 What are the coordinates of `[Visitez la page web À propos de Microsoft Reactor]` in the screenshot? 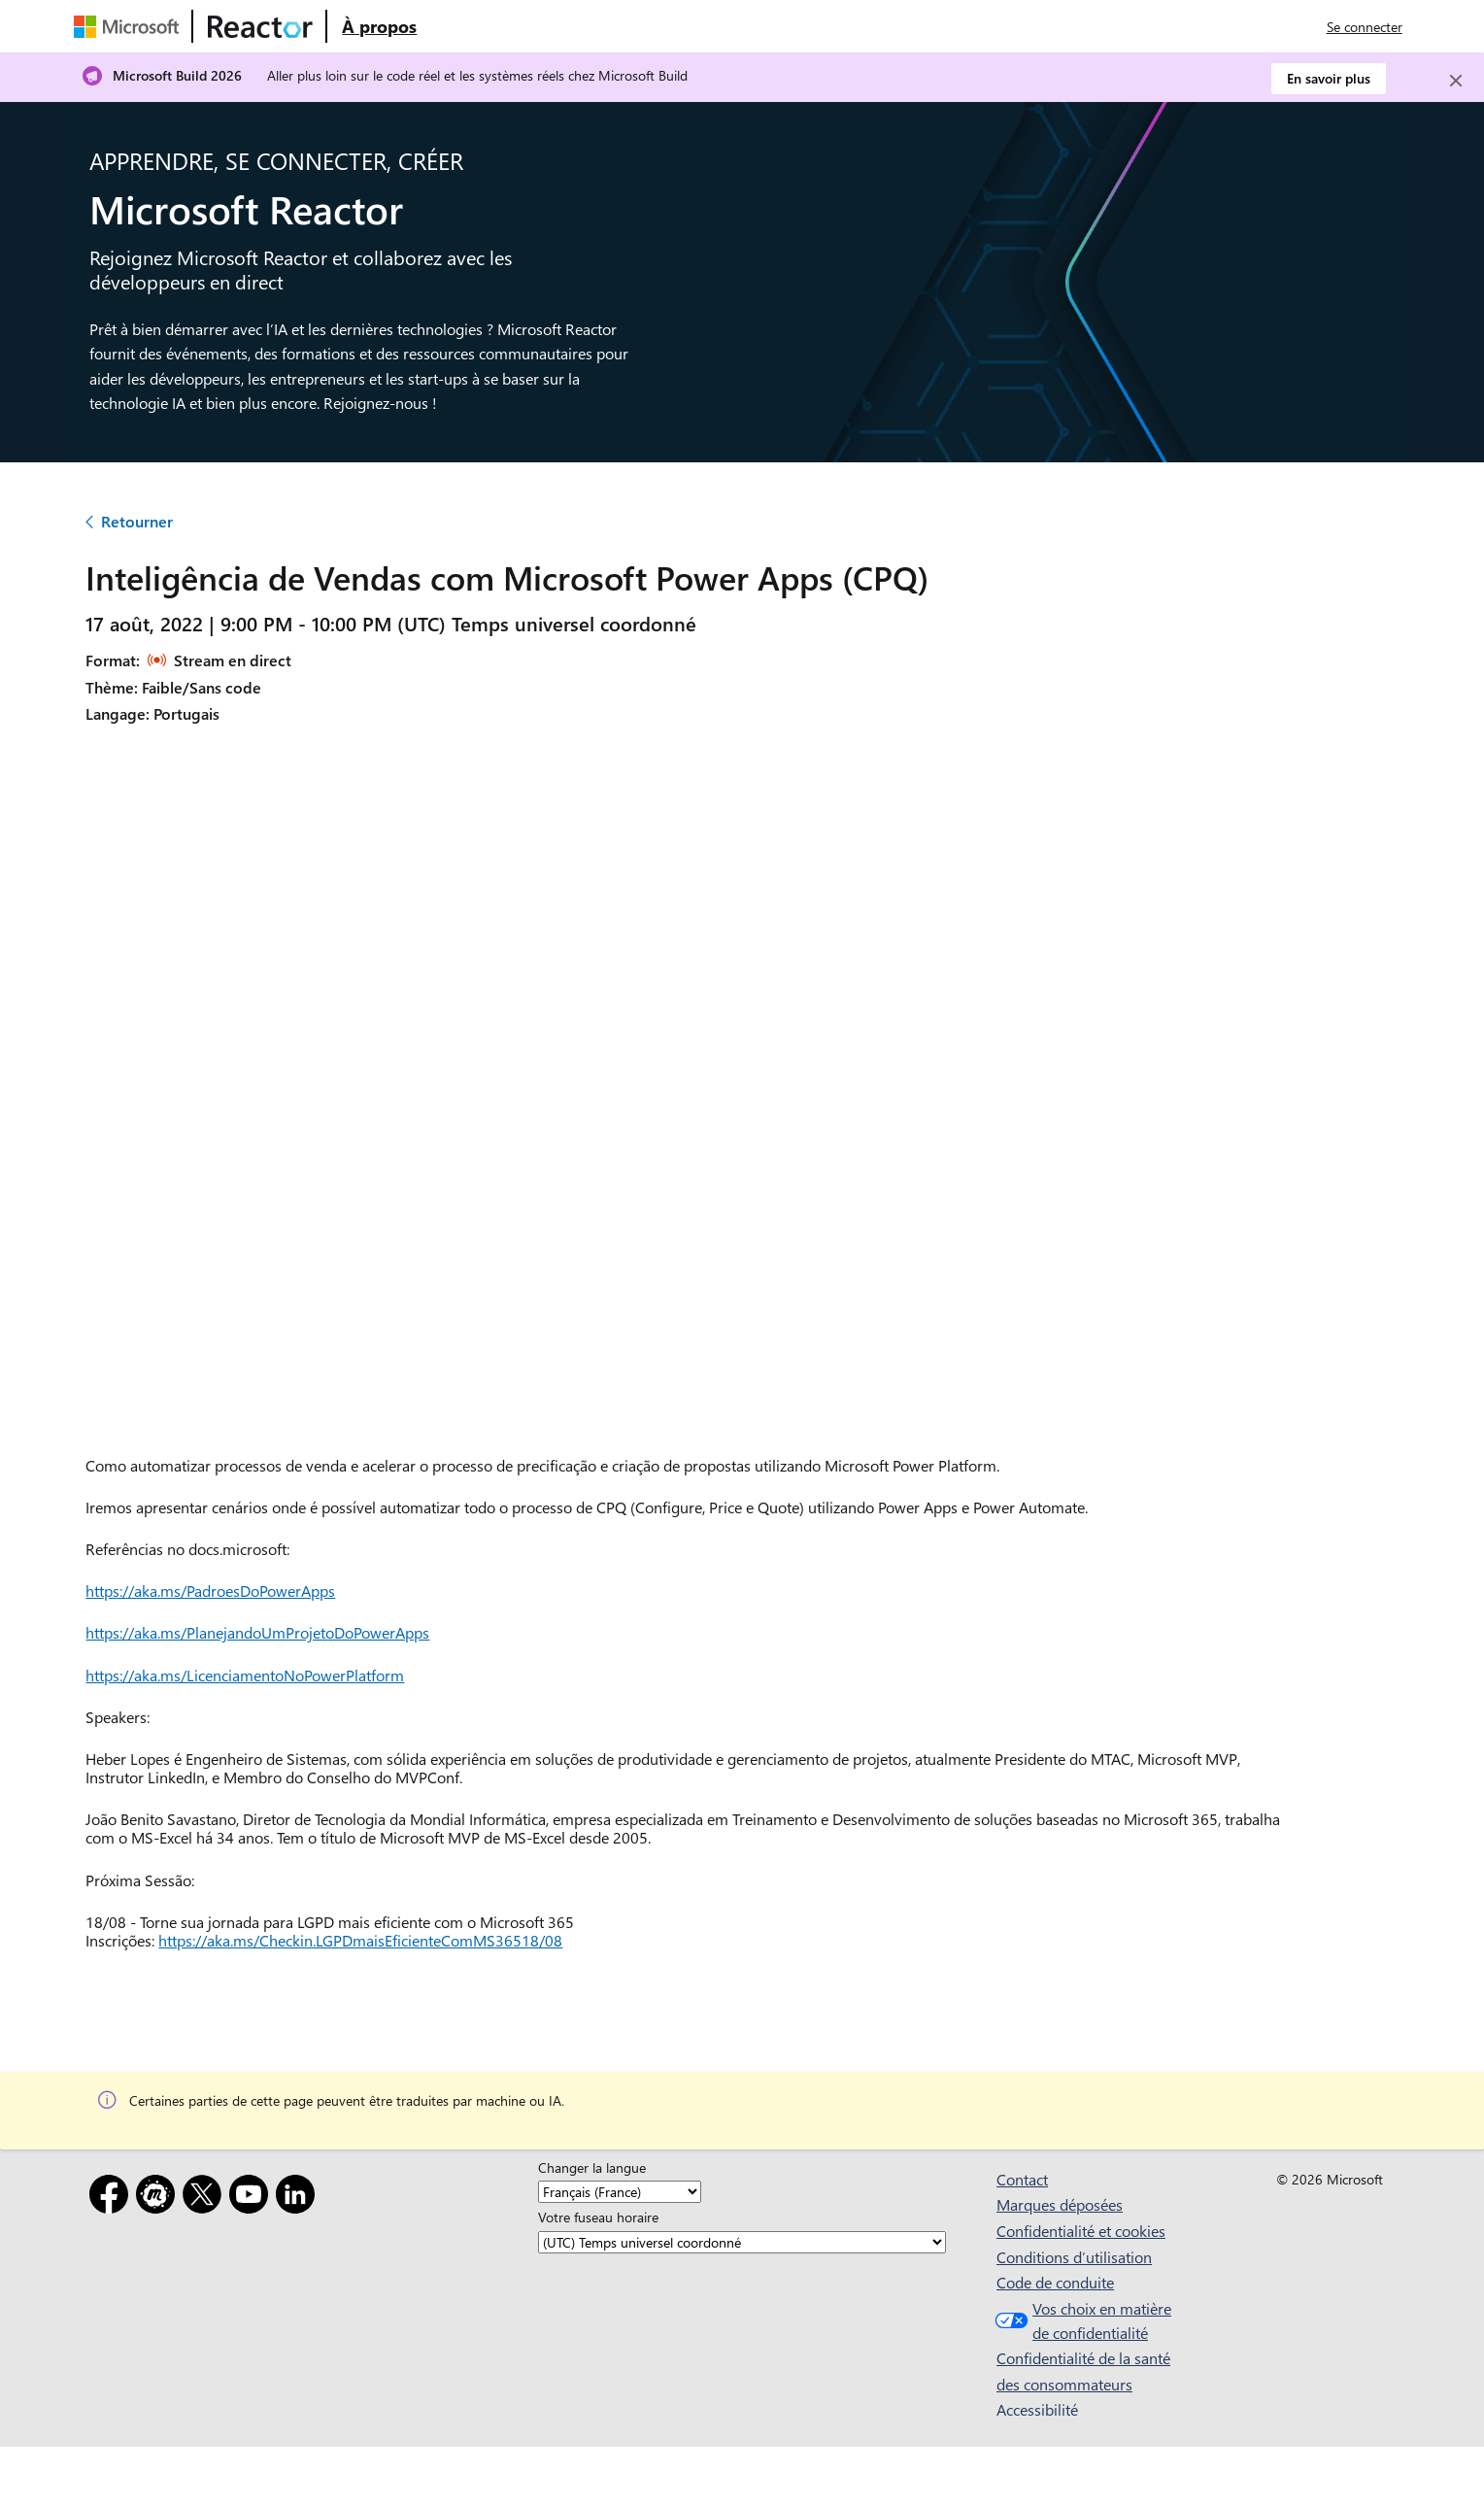 It's located at (379, 26).